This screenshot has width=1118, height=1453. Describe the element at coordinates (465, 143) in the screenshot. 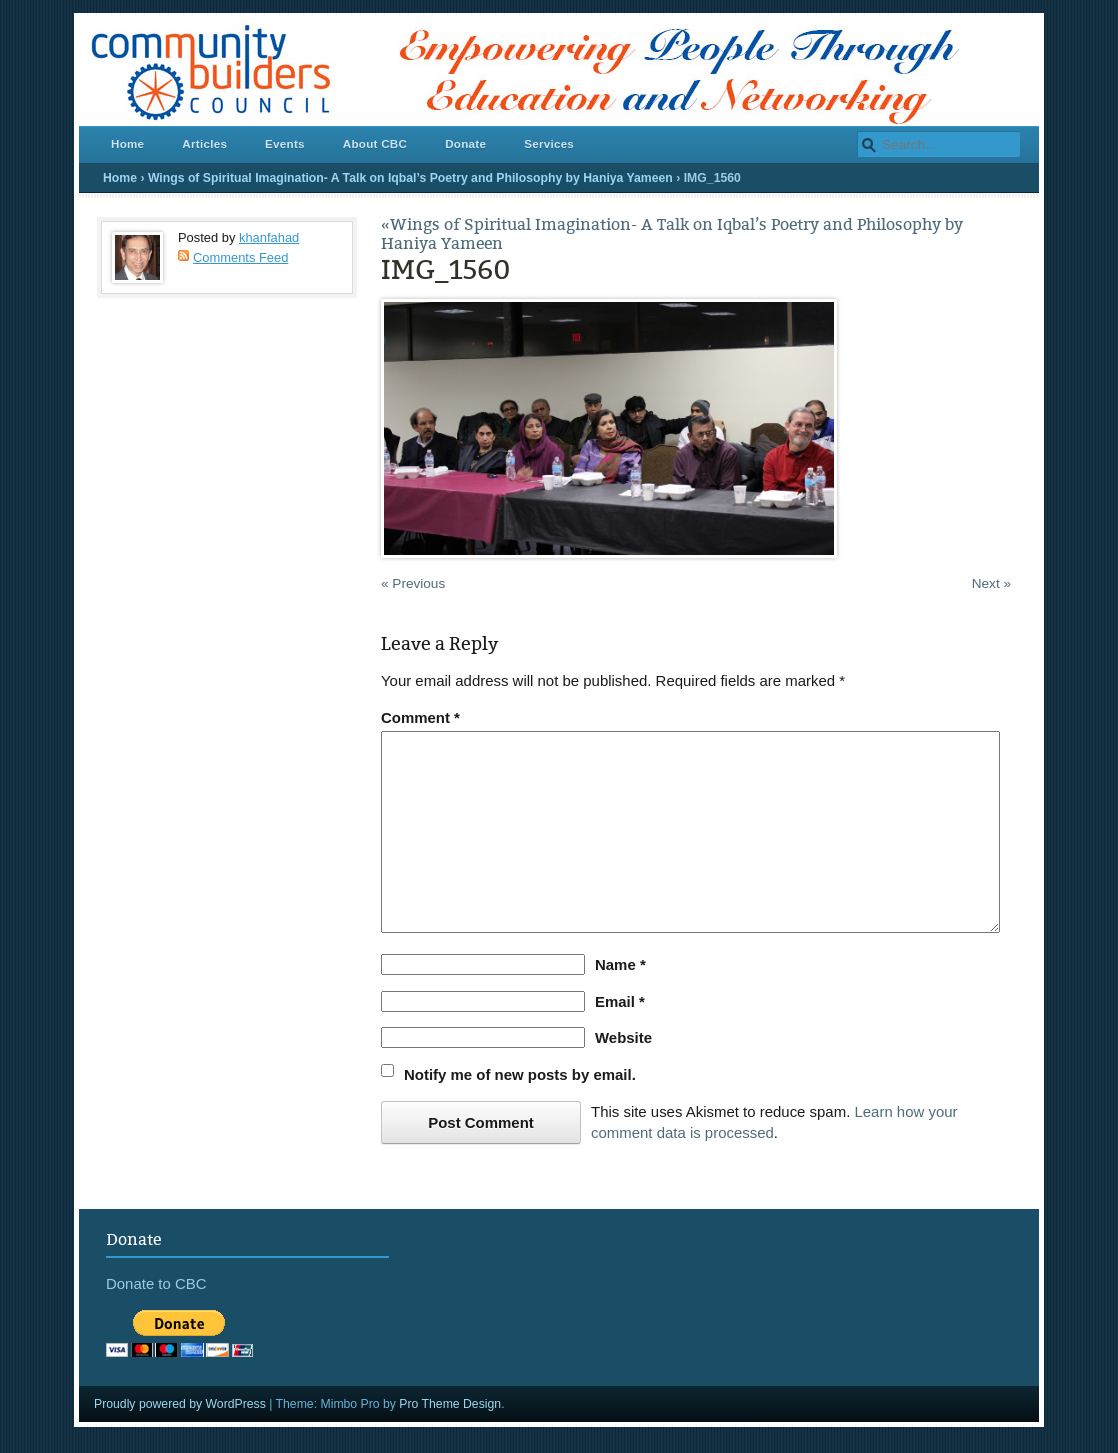

I see `Donate` at that location.